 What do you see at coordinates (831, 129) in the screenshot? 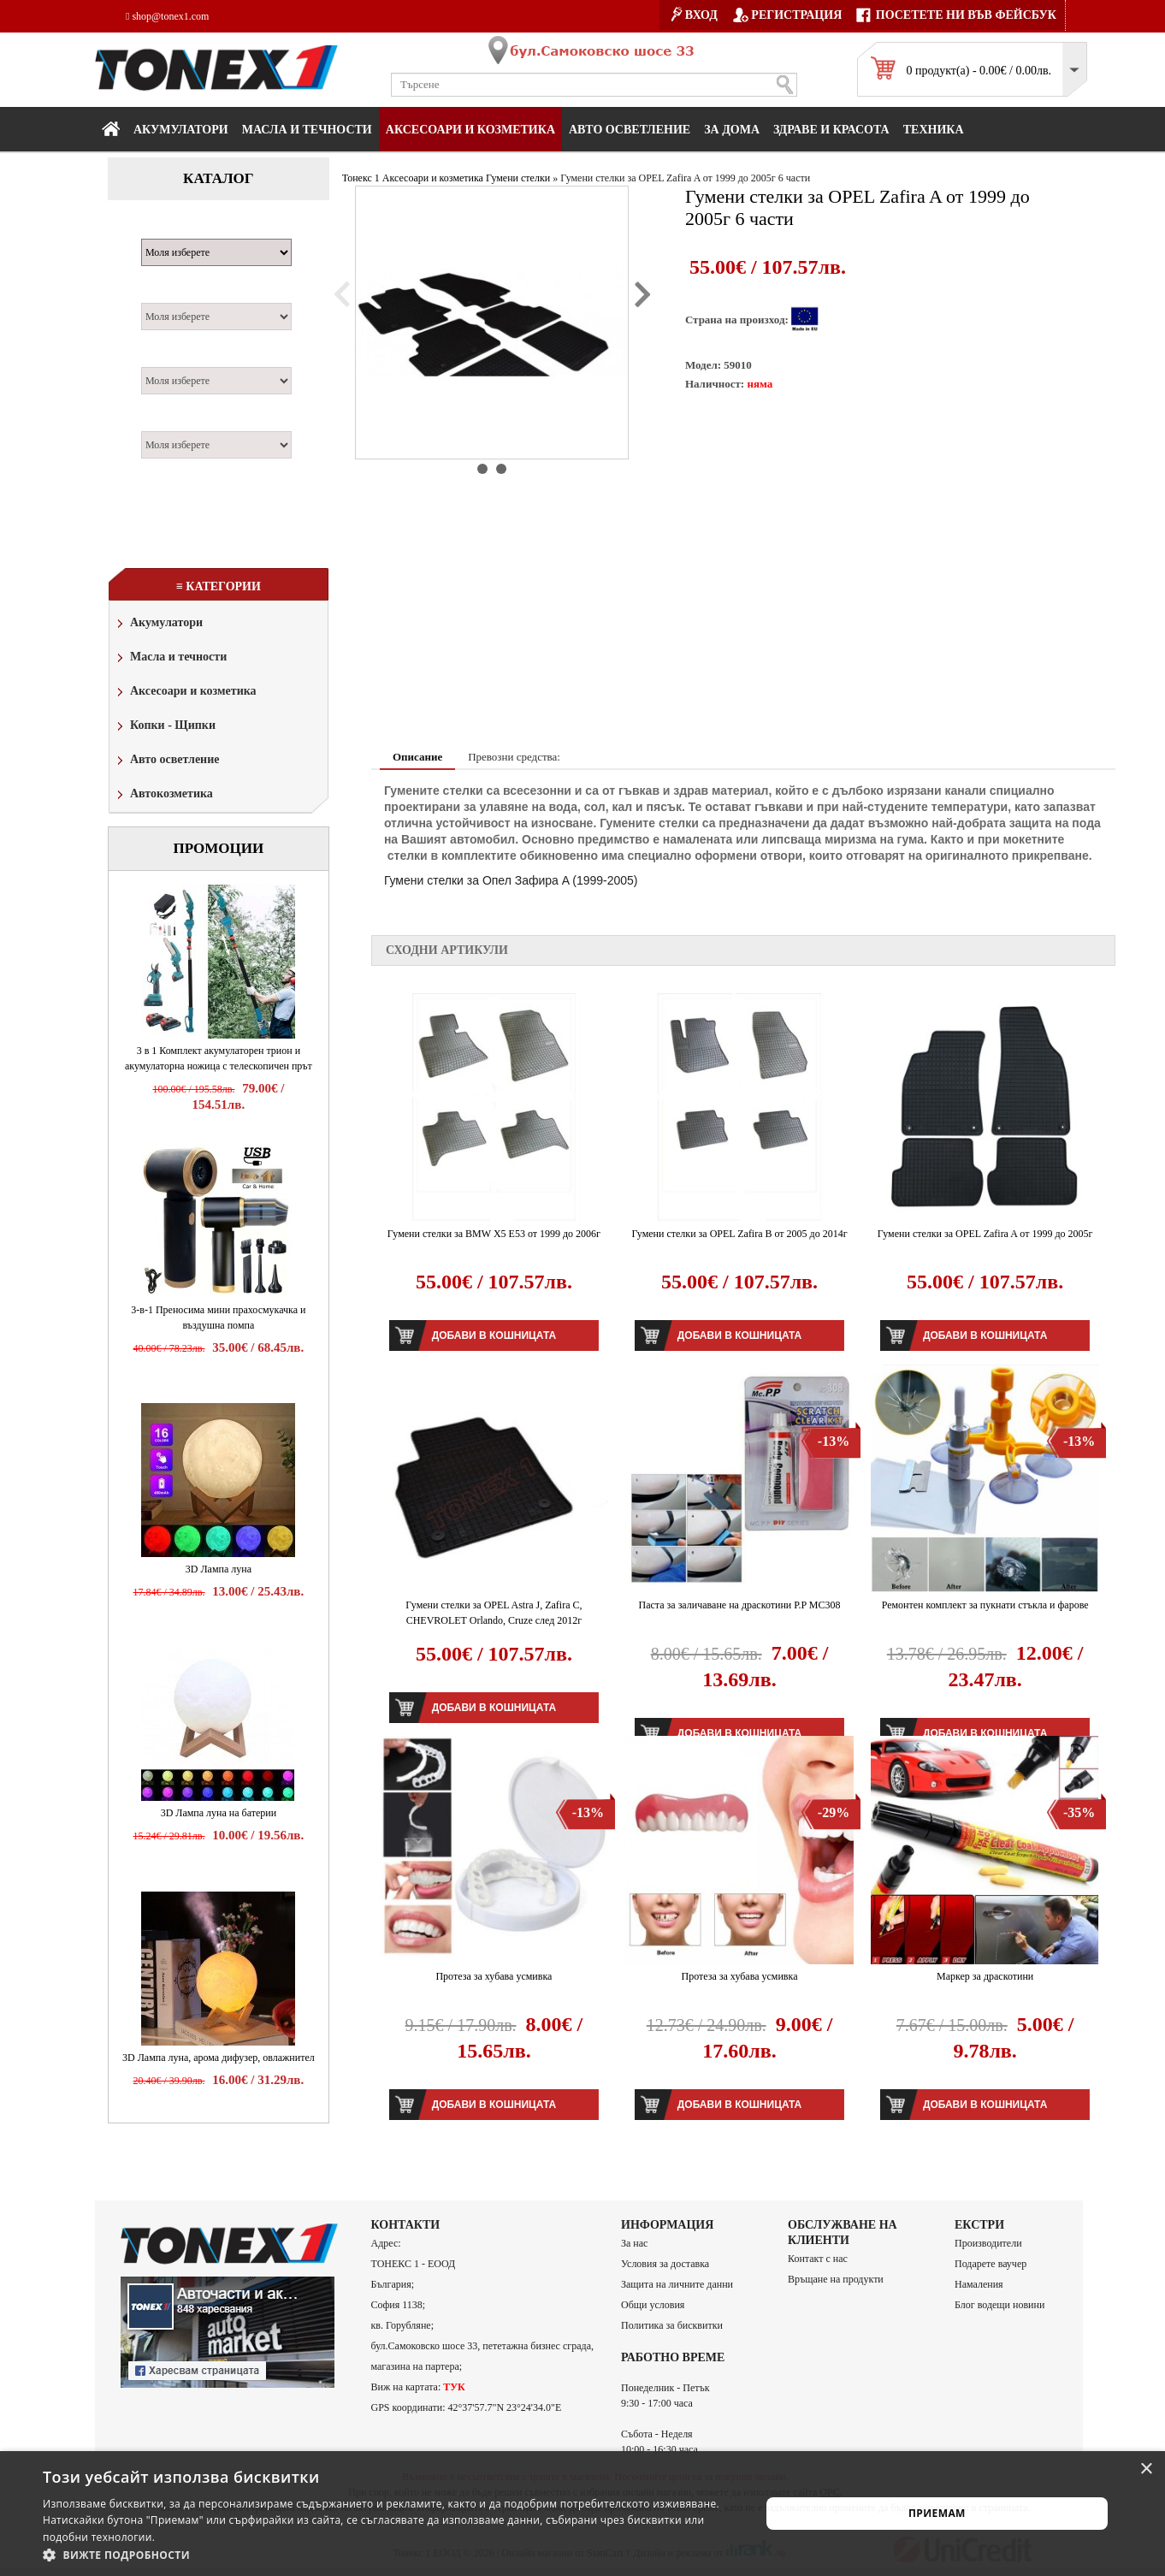
I see `Здраве и красота` at bounding box center [831, 129].